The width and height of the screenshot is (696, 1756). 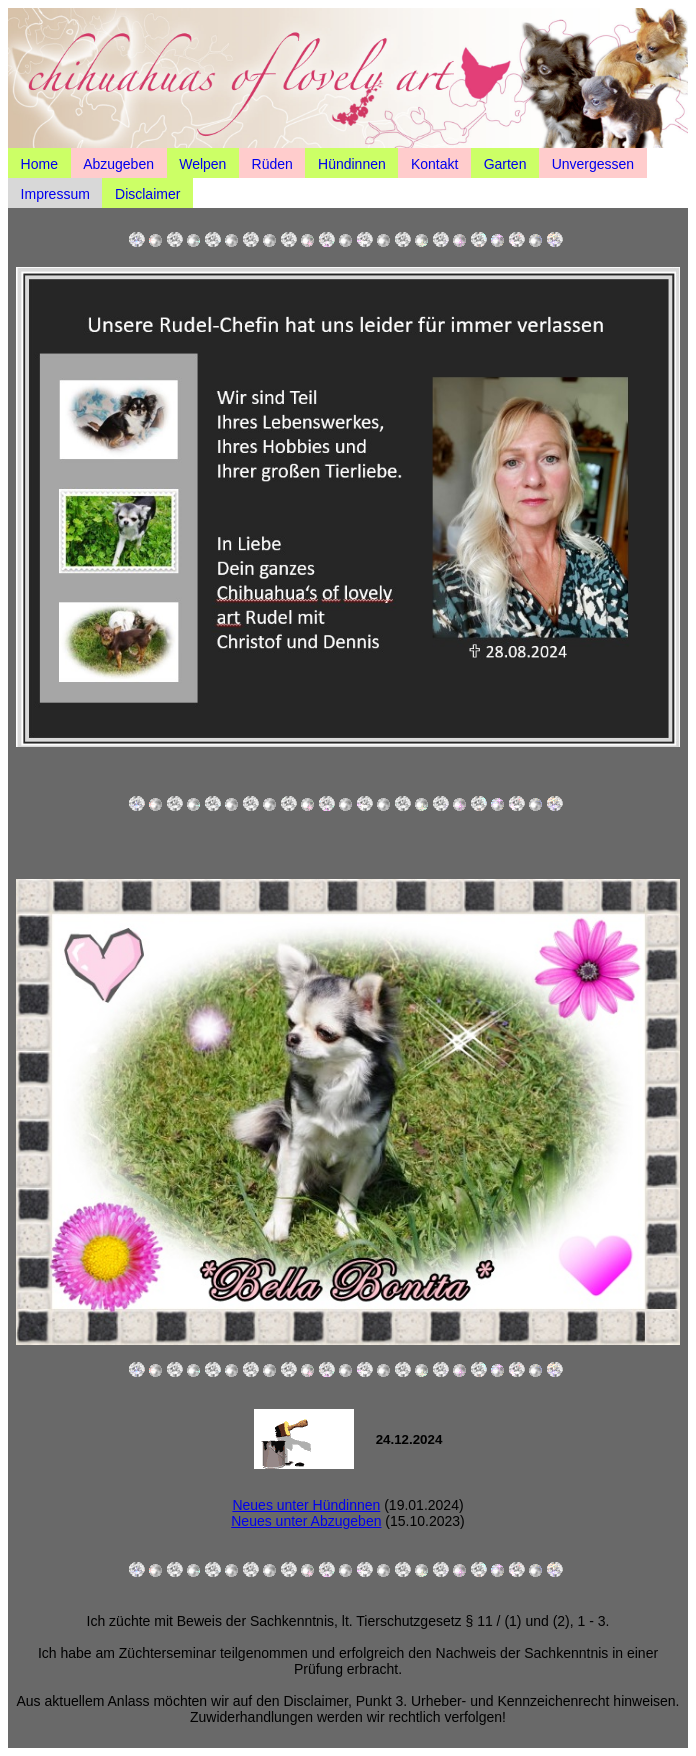 I want to click on Abzugeben, so click(x=118, y=163).